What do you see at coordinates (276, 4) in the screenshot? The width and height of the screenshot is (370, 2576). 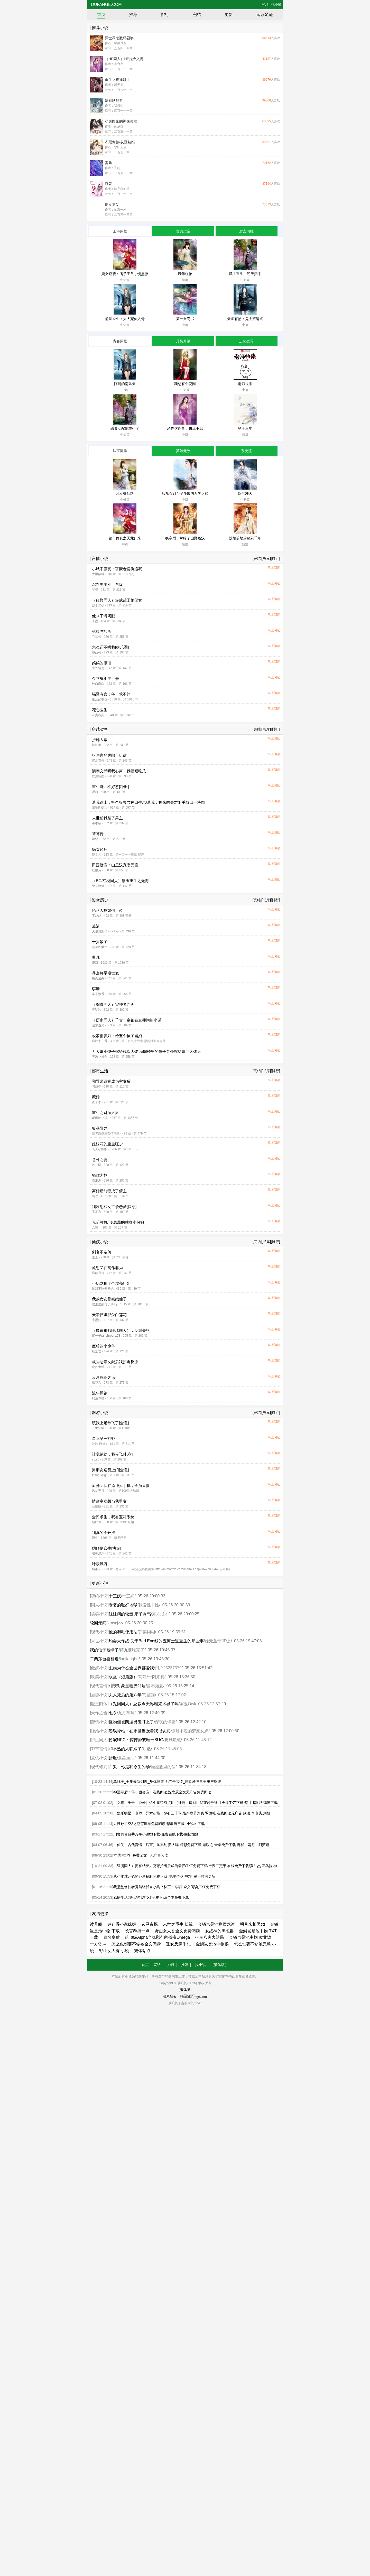 I see `找小说` at bounding box center [276, 4].